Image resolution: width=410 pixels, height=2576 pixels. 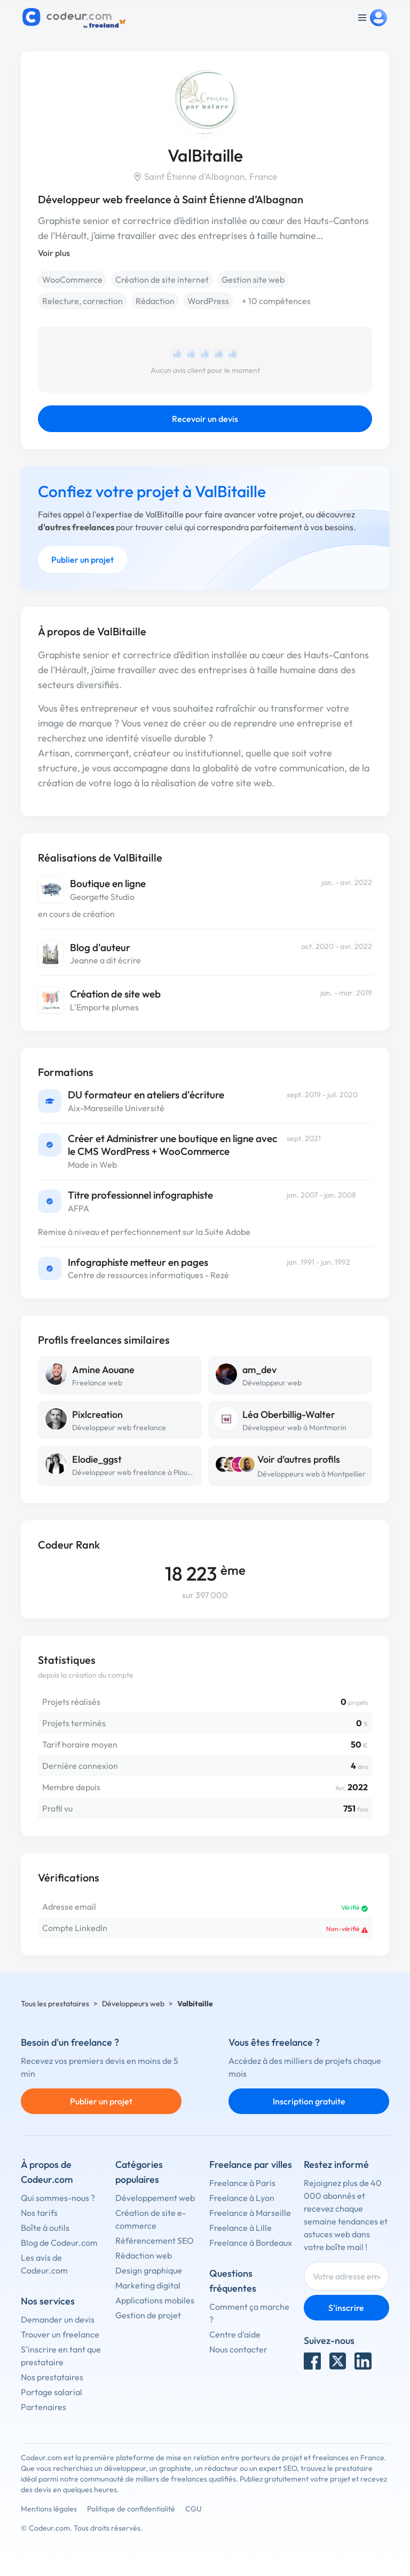 What do you see at coordinates (242, 2183) in the screenshot?
I see `Freelance à Paris` at bounding box center [242, 2183].